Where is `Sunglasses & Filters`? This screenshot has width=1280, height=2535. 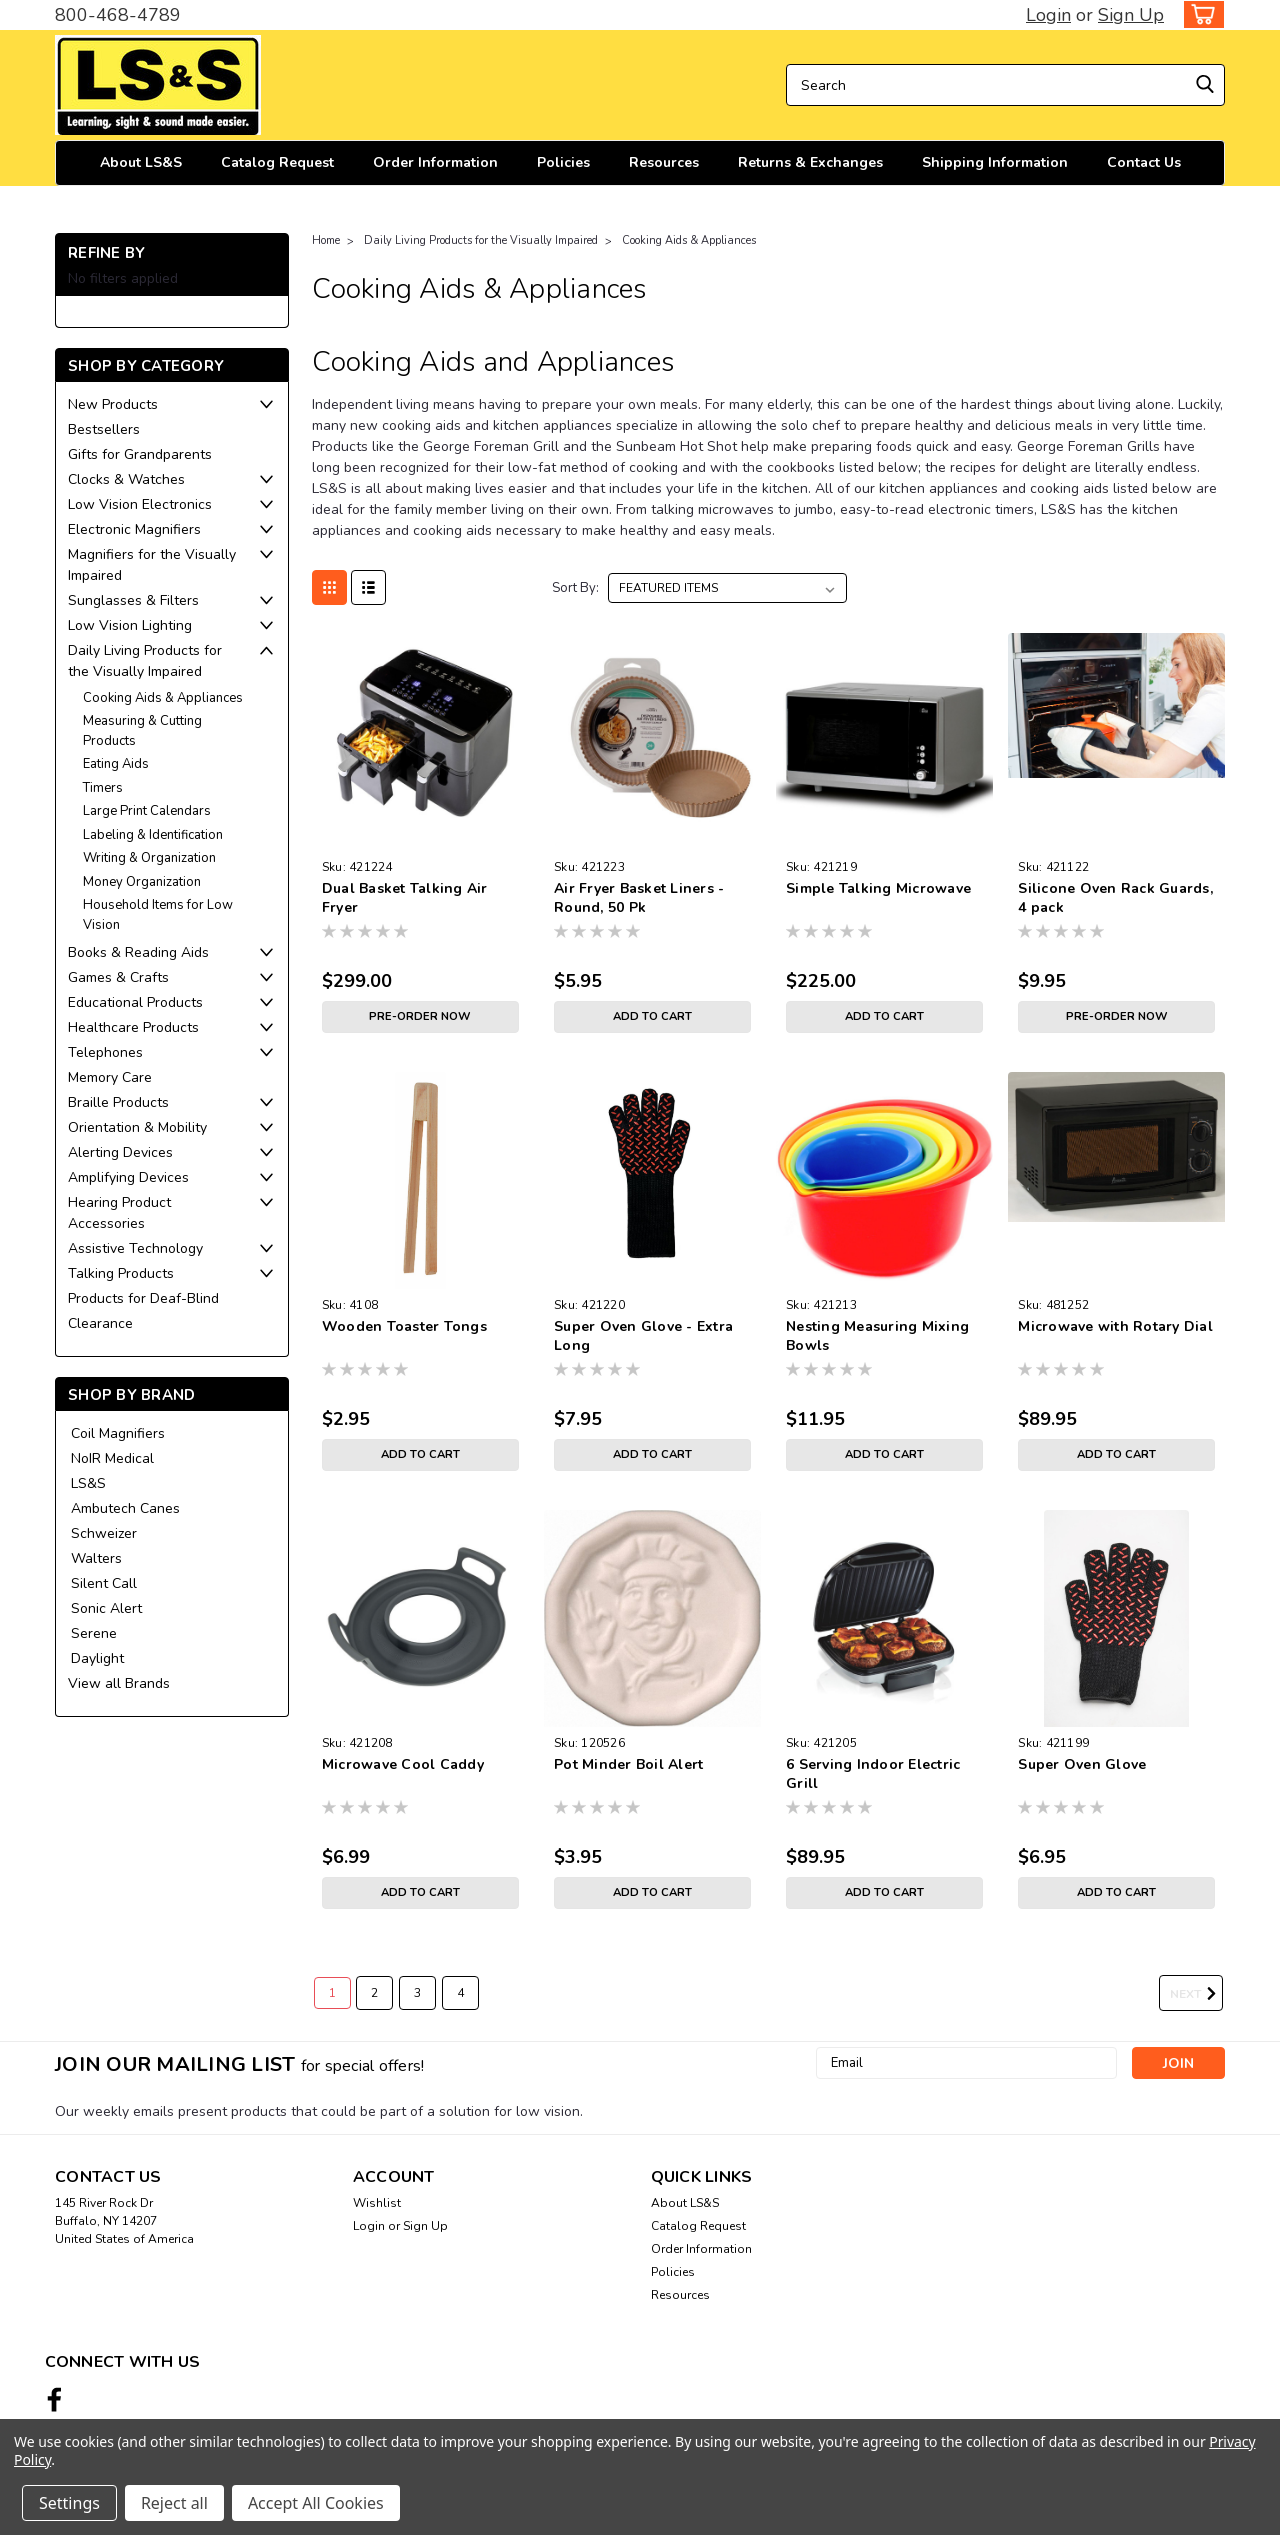 Sunglasses & Filters is located at coordinates (133, 600).